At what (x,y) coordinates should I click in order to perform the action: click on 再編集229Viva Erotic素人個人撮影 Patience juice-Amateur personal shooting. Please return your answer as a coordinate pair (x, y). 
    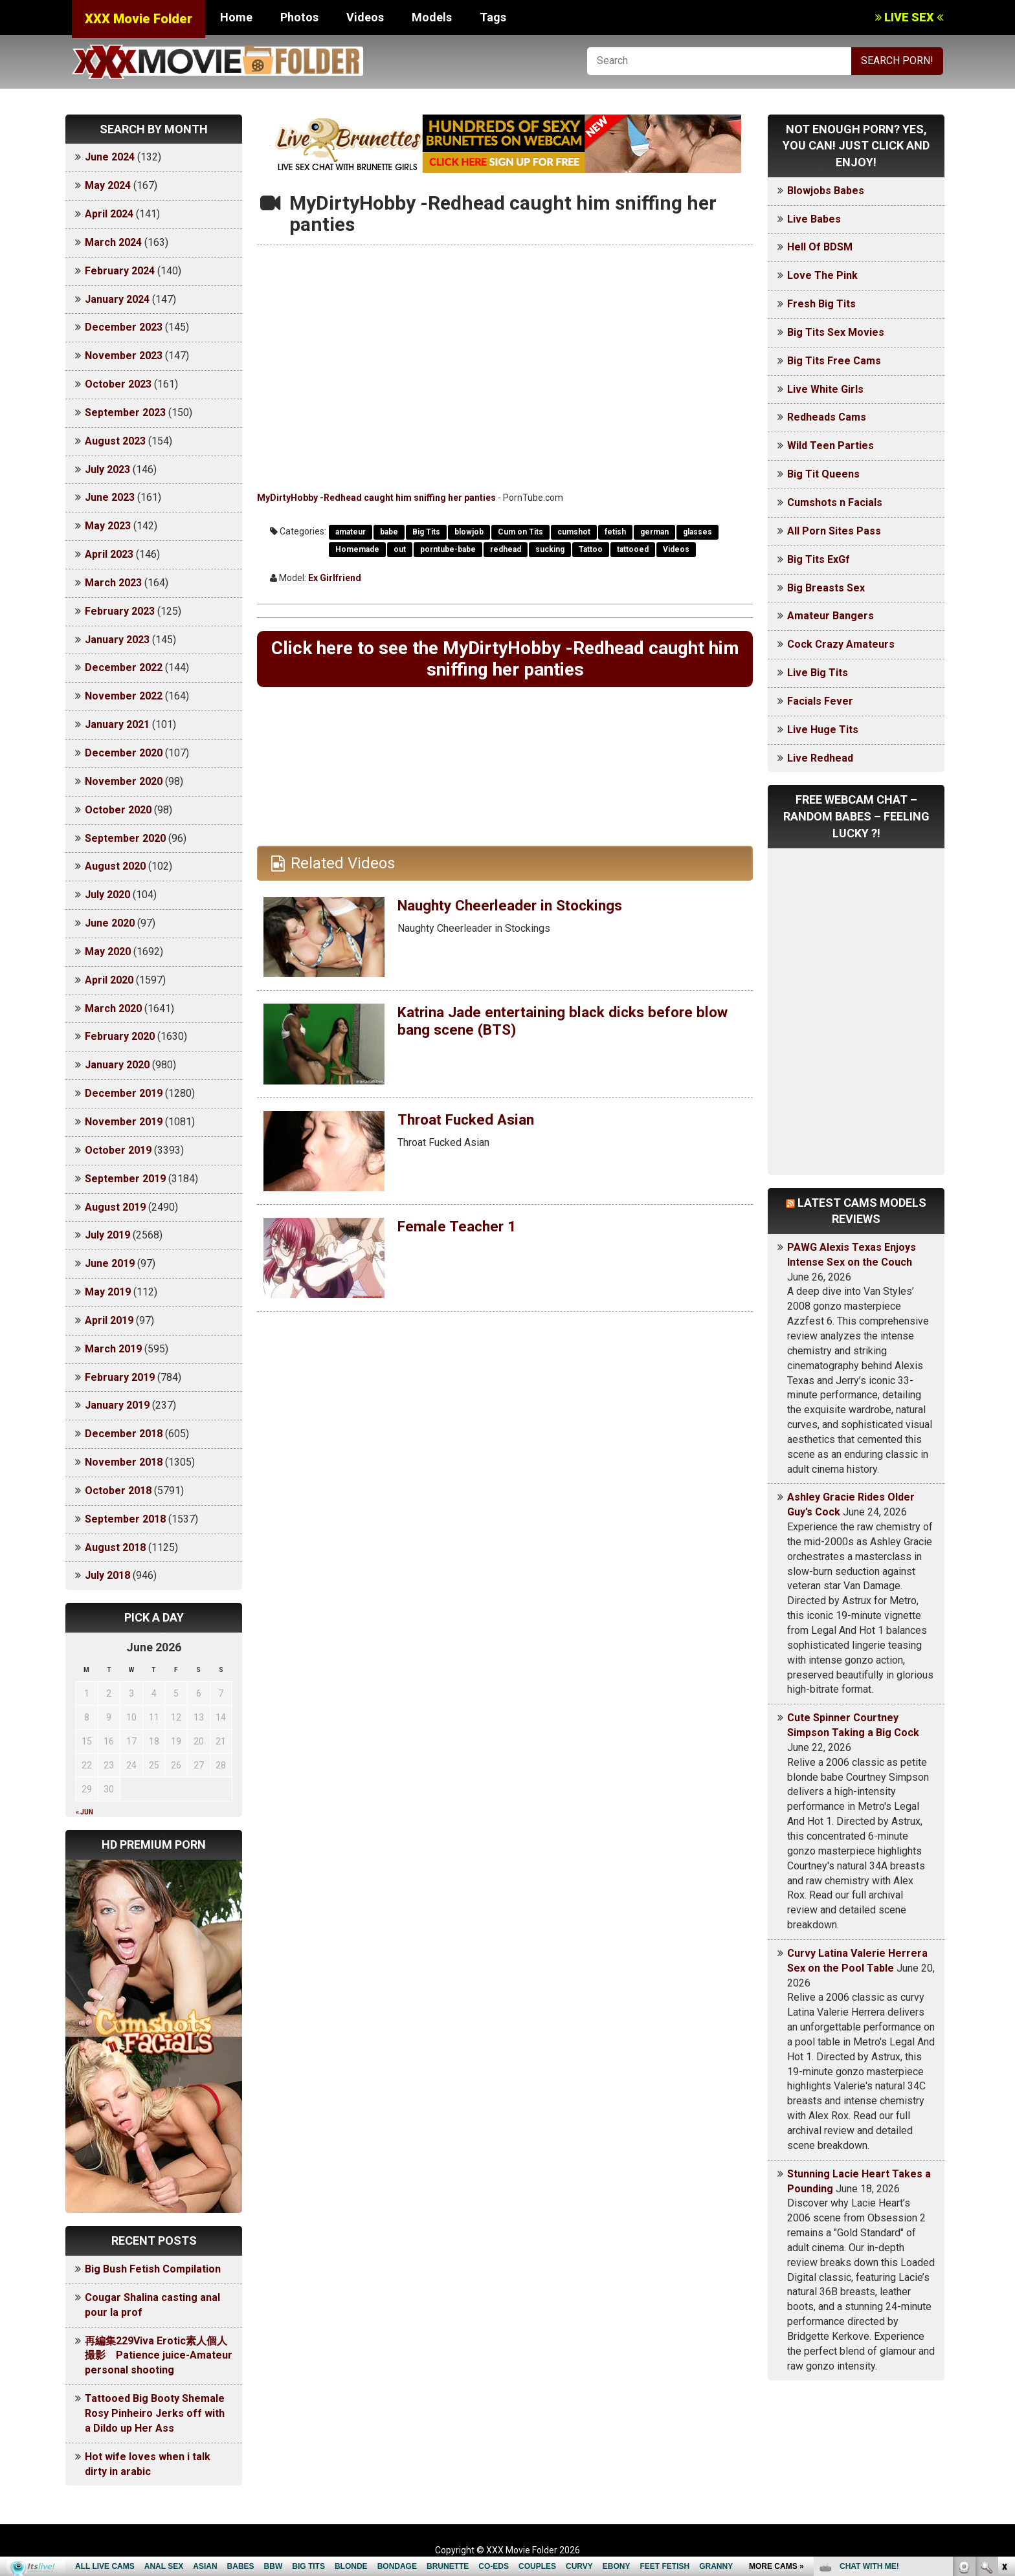
    Looking at the image, I should click on (158, 2356).